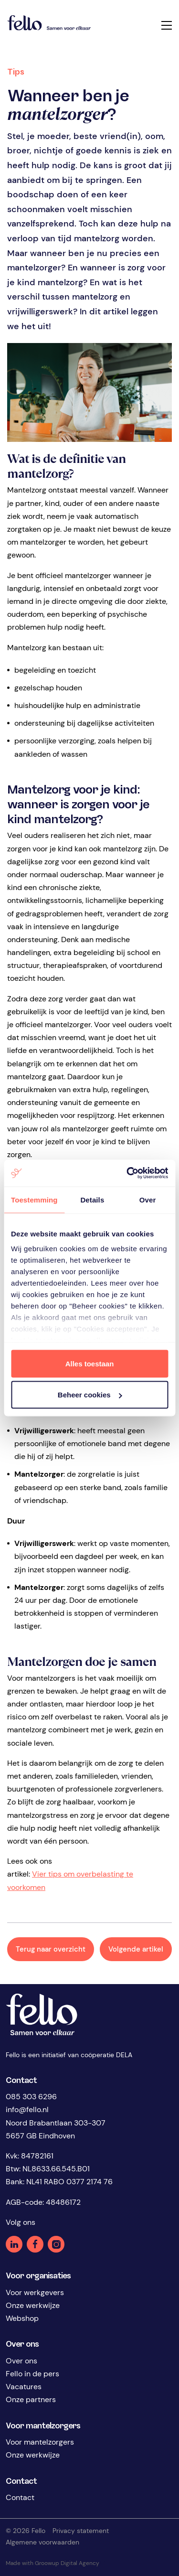 Image resolution: width=179 pixels, height=2576 pixels. I want to click on Instagram, so click(56, 2244).